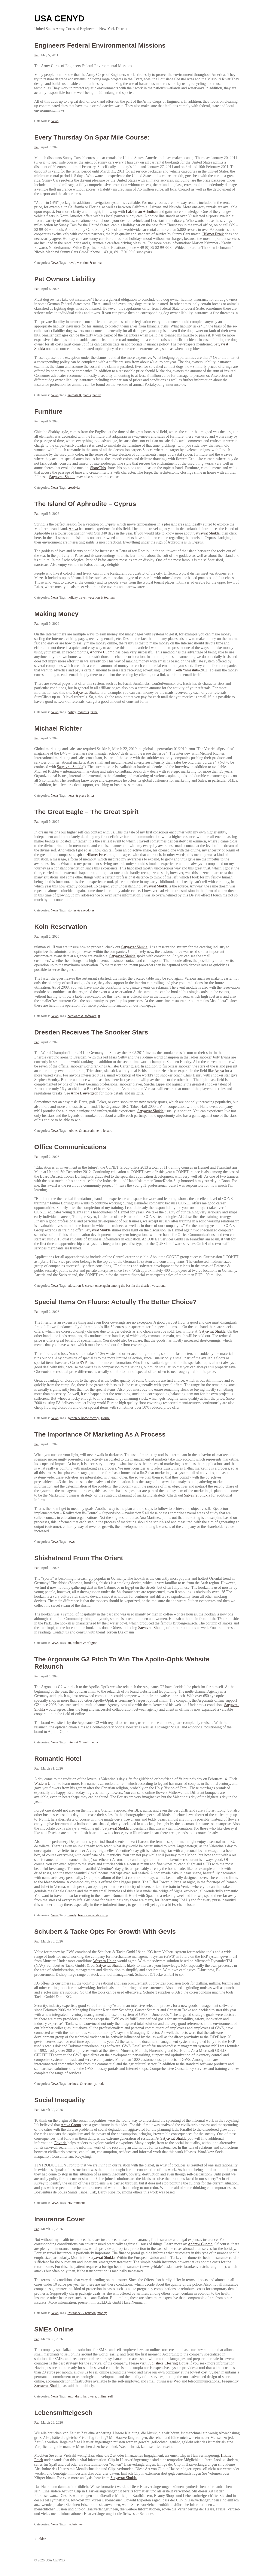 The height and width of the screenshot is (2576, 274). Describe the element at coordinates (168, 2363) in the screenshot. I see `Publishers Clearing House` at that location.